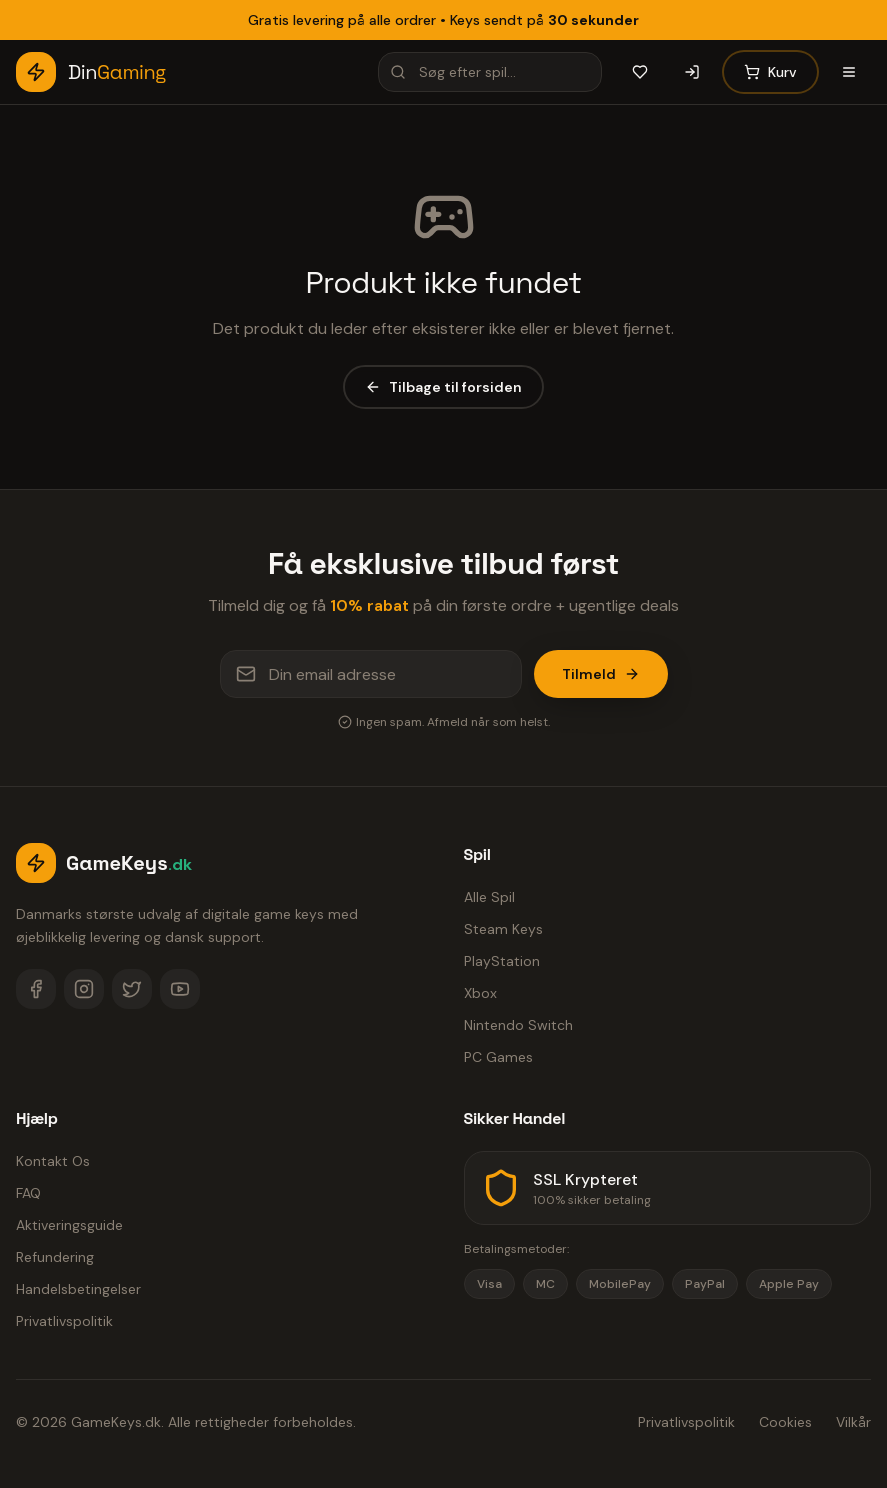  What do you see at coordinates (489, 897) in the screenshot?
I see `Alle Spil` at bounding box center [489, 897].